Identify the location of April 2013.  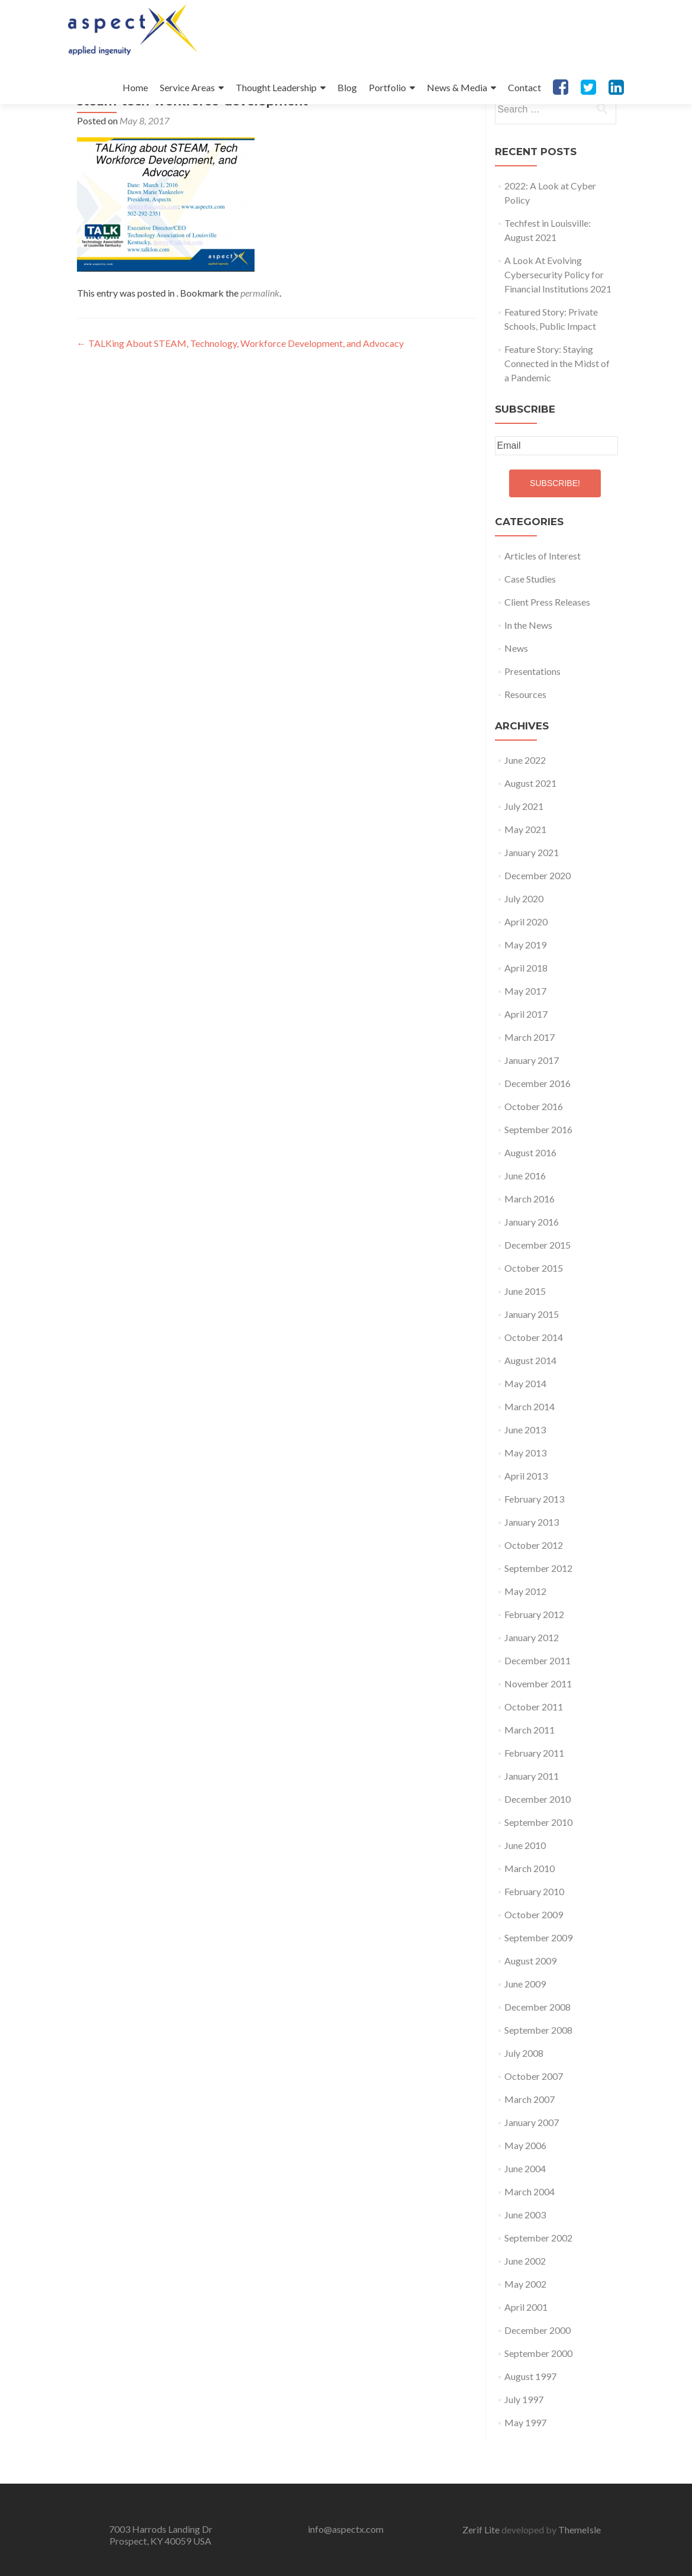
(526, 1520).